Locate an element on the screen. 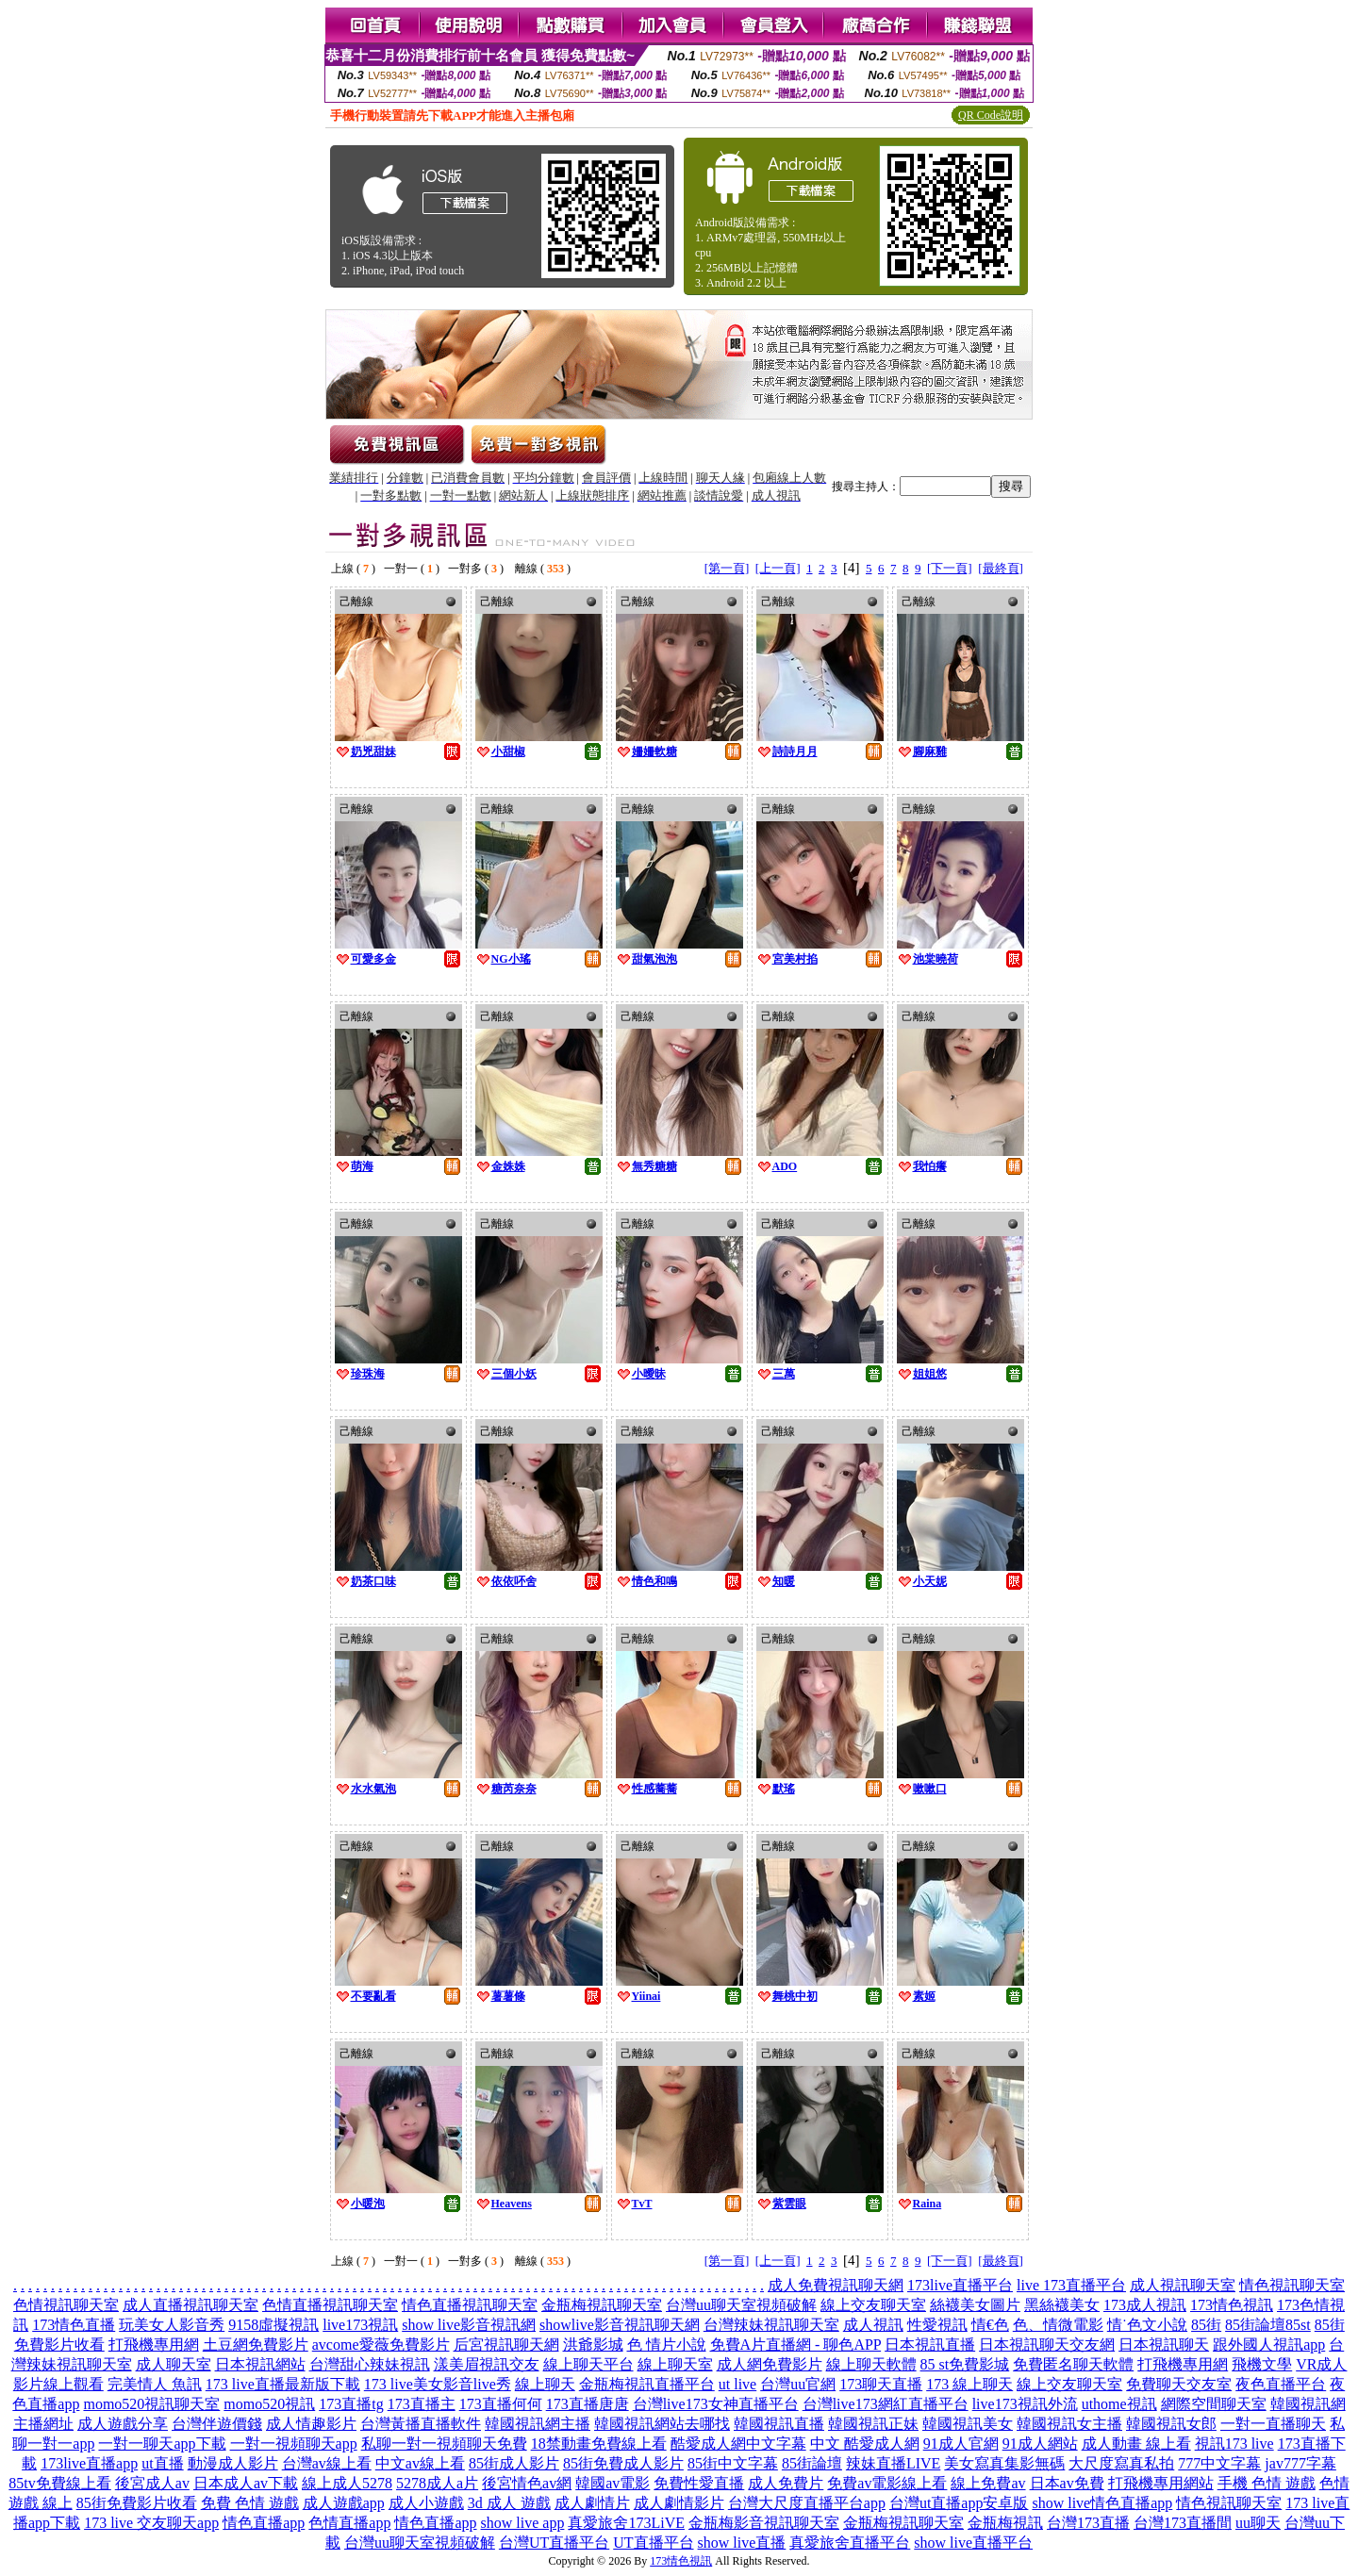 The height and width of the screenshot is (2576, 1358). 美女寫真集影無碼 is located at coordinates (1004, 2463).